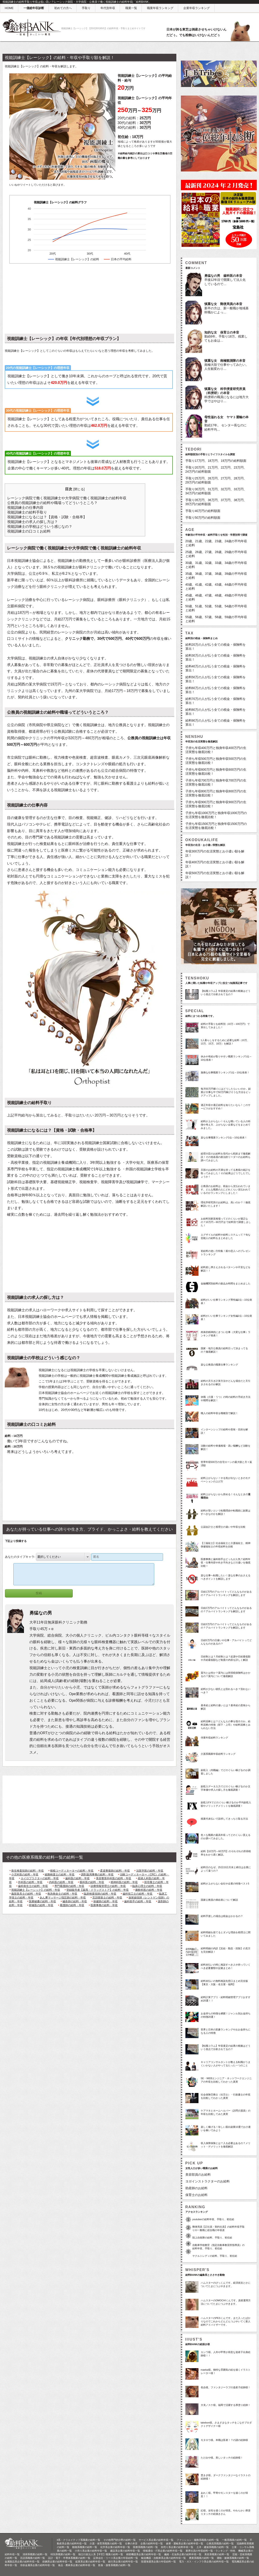  What do you see at coordinates (203, 517) in the screenshot?
I see `手取り50万円の給料額面` at bounding box center [203, 517].